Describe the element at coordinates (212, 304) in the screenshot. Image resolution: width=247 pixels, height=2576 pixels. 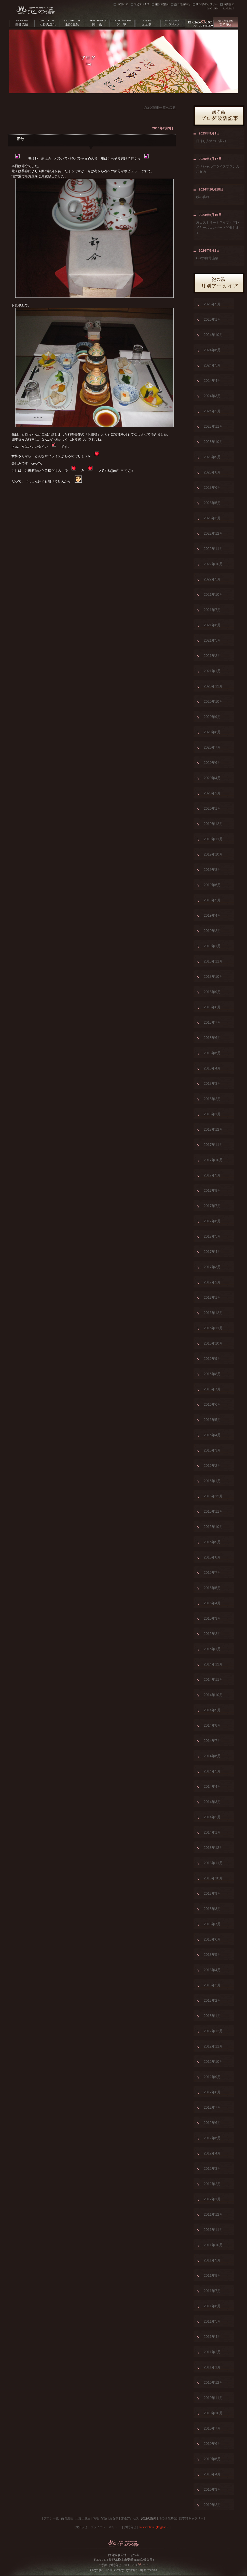
I see `2025年9月` at that location.